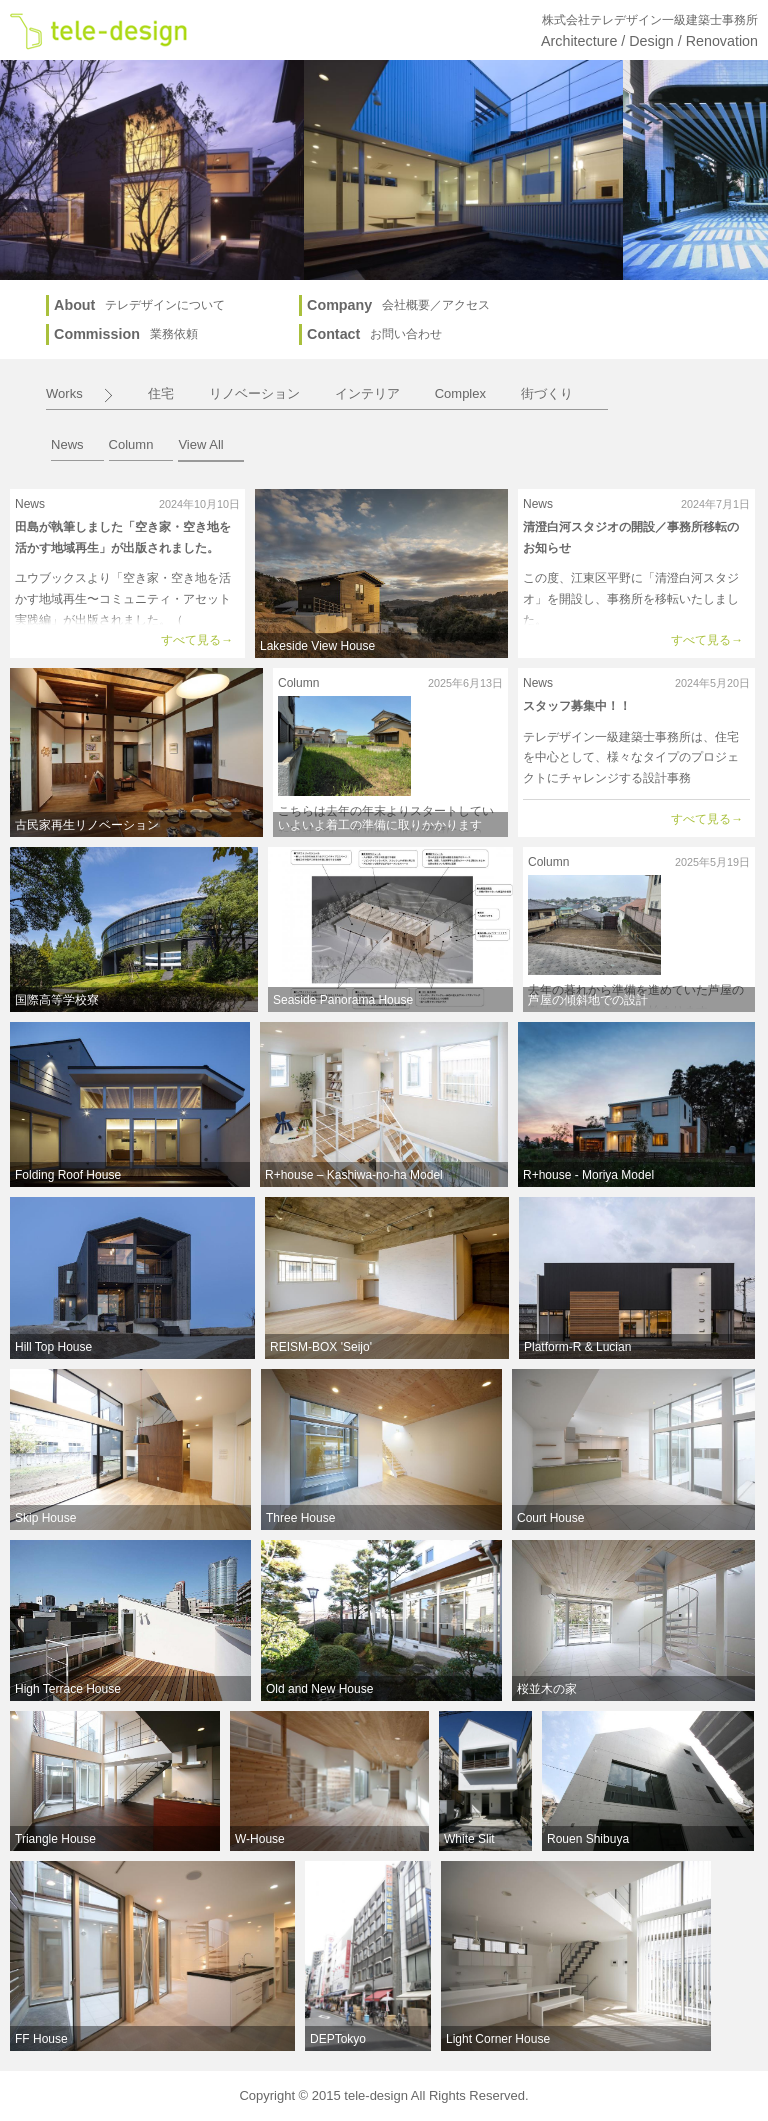 The height and width of the screenshot is (2121, 768). I want to click on Works, so click(64, 393).